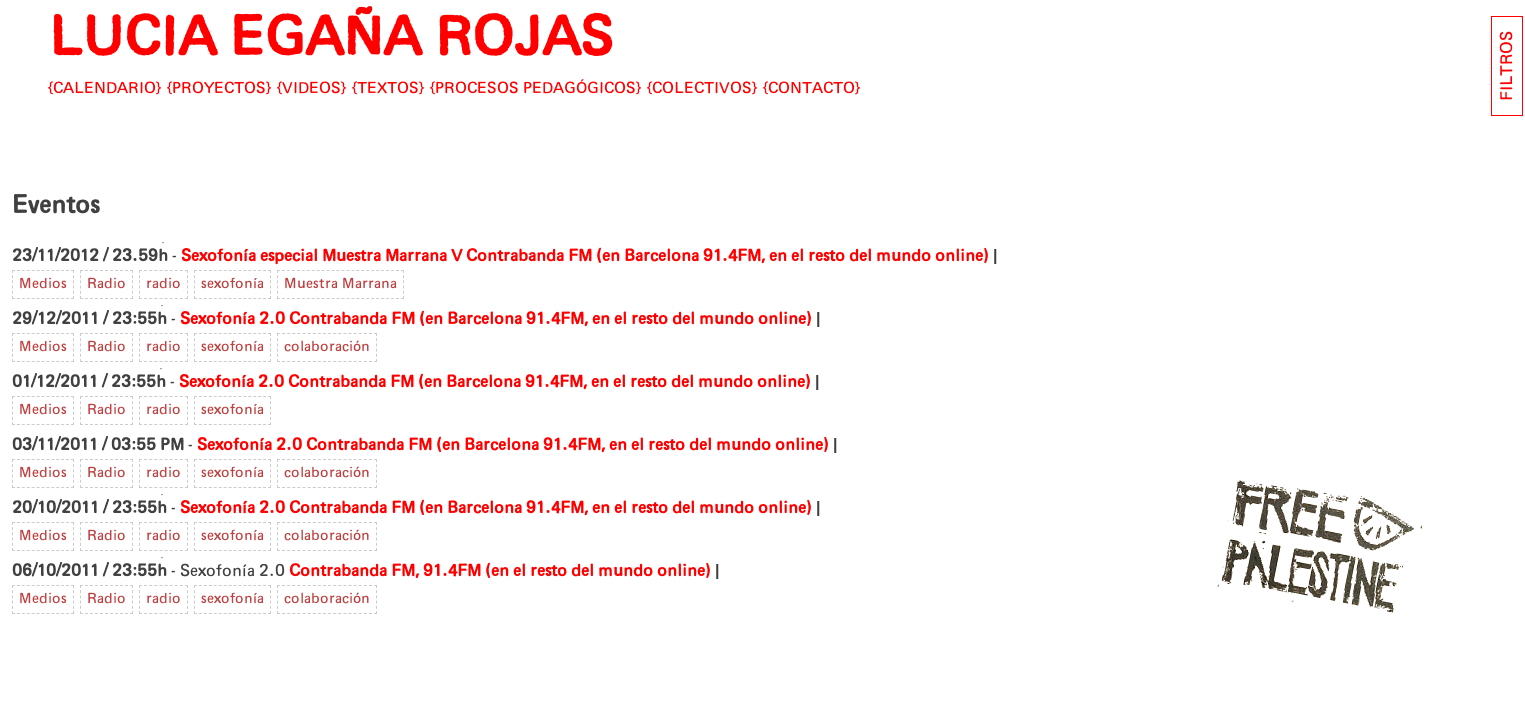 This screenshot has width=1525, height=720. What do you see at coordinates (232, 319) in the screenshot?
I see `Sexofonía 2.0` at bounding box center [232, 319].